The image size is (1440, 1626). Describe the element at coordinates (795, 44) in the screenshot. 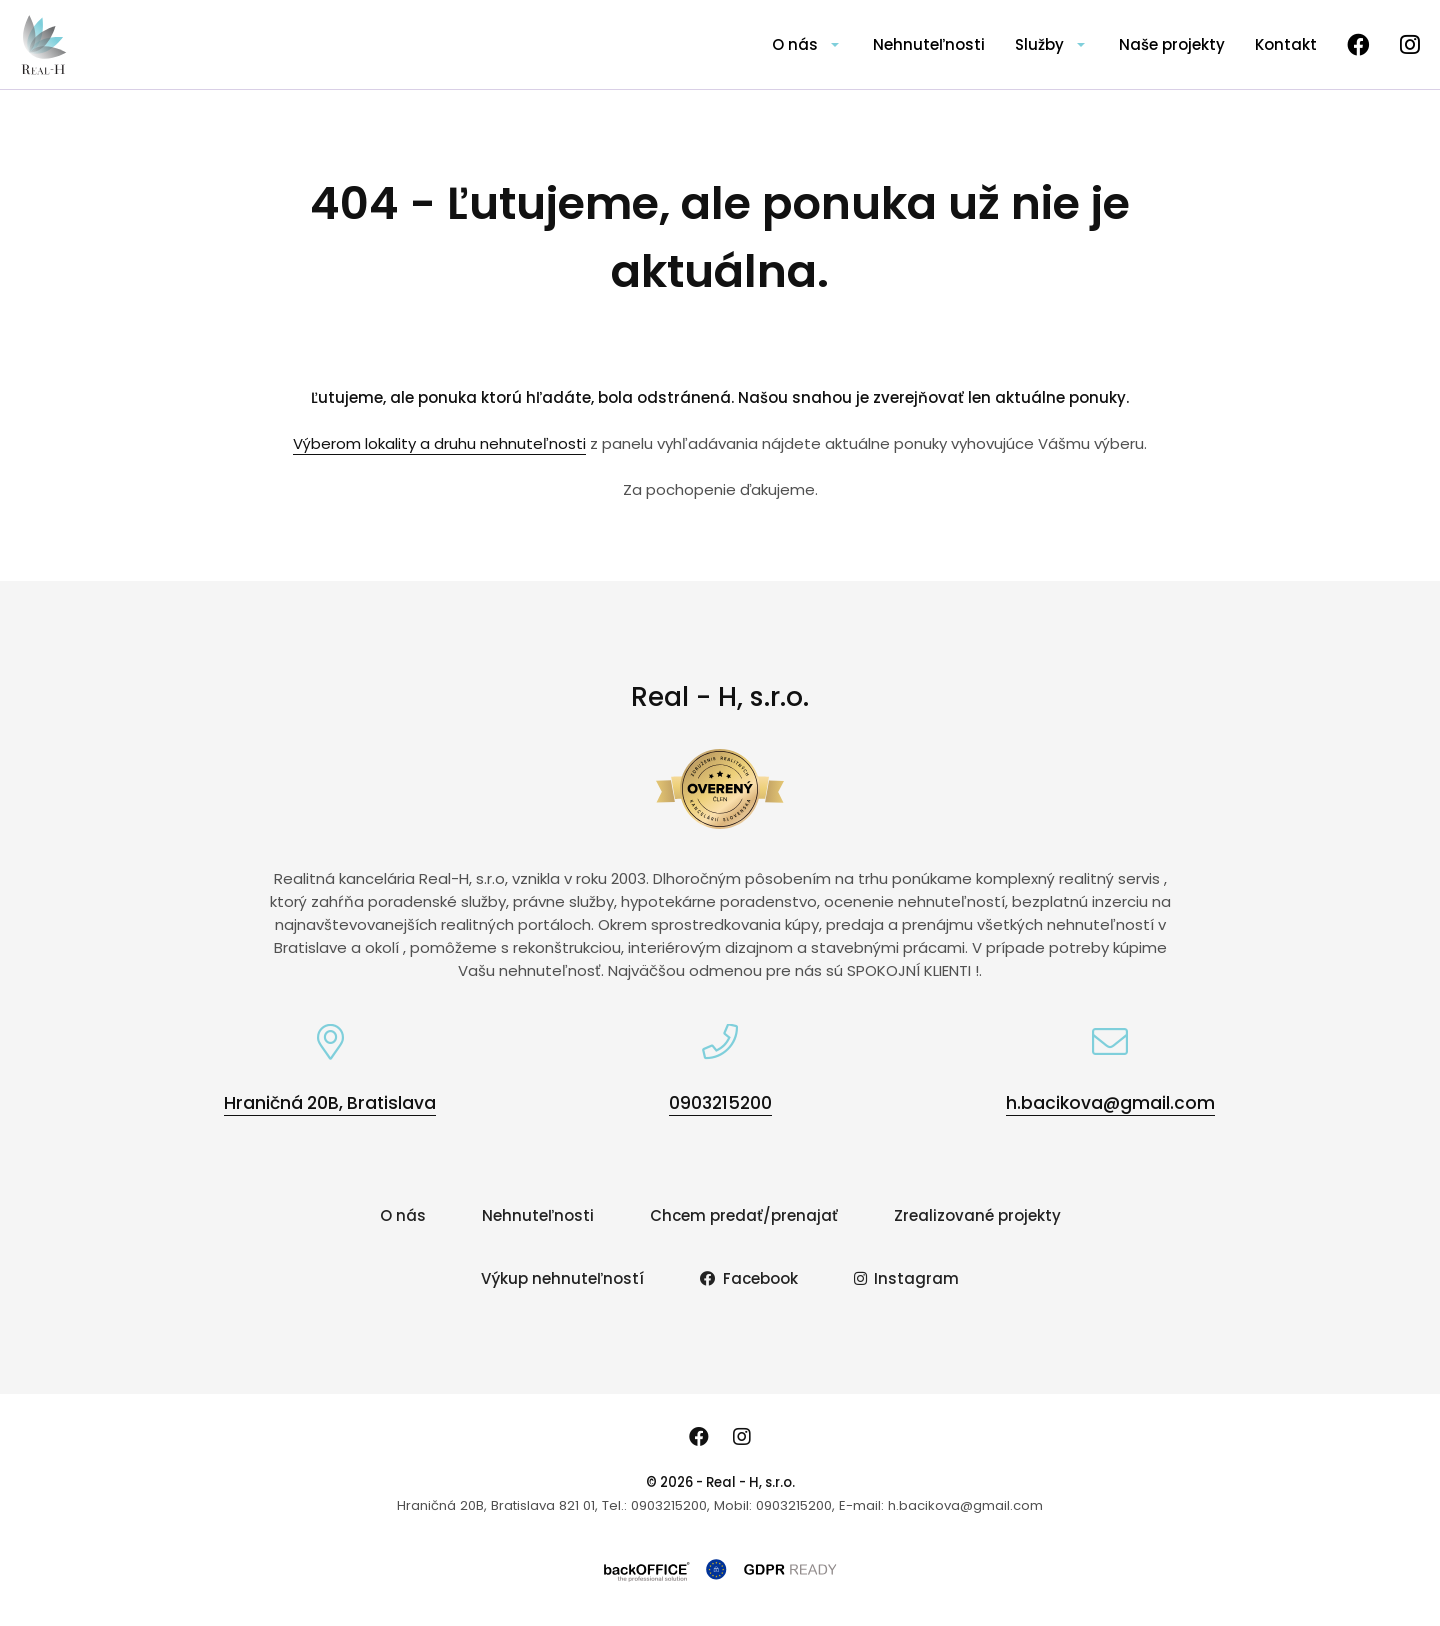

I see `O nás` at that location.